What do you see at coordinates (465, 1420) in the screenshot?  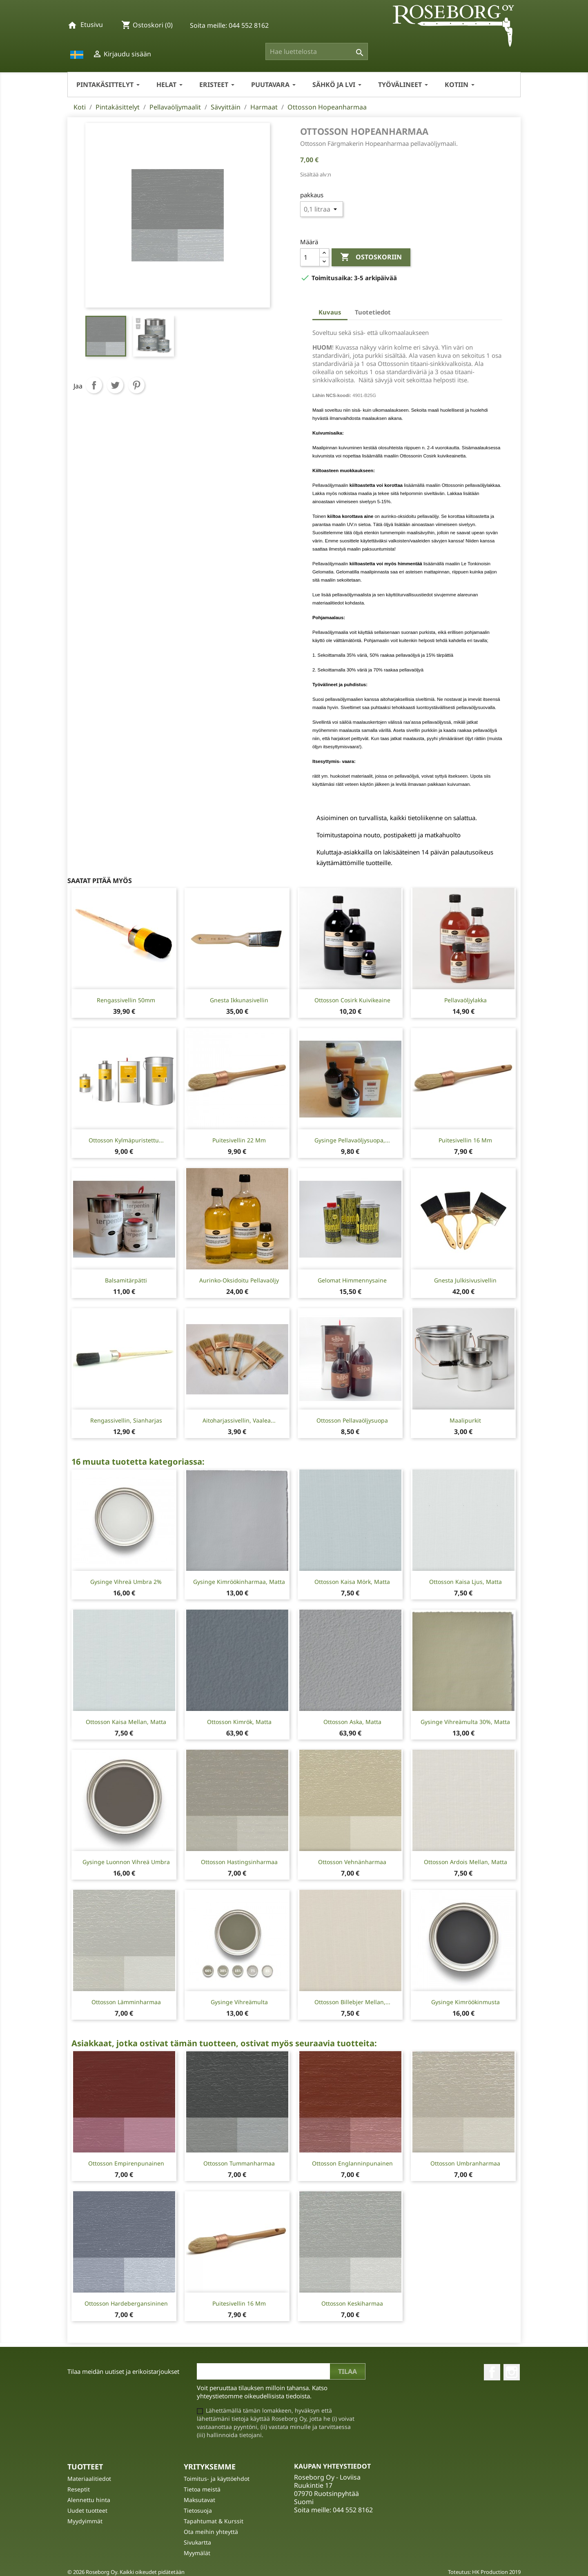 I see `Maalipurkit` at bounding box center [465, 1420].